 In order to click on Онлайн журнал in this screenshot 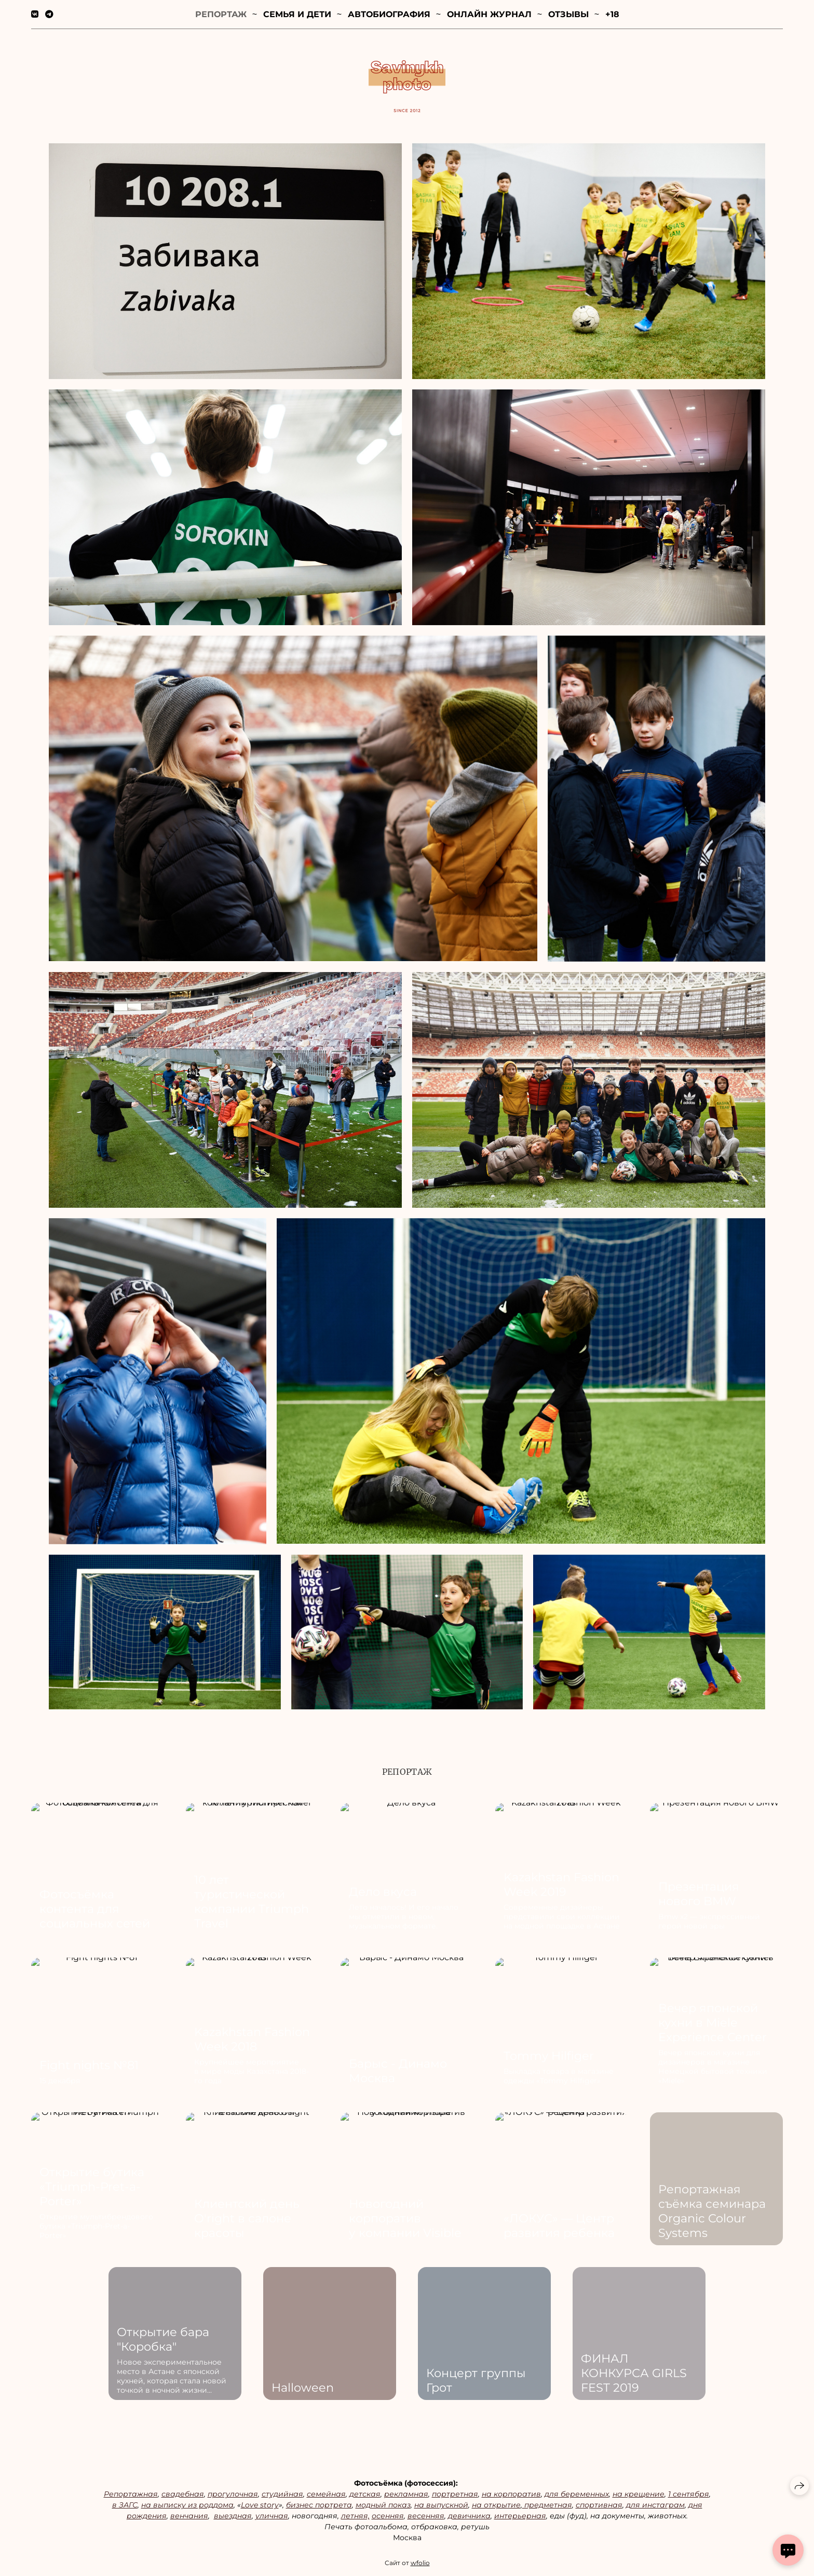, I will do `click(489, 14)`.